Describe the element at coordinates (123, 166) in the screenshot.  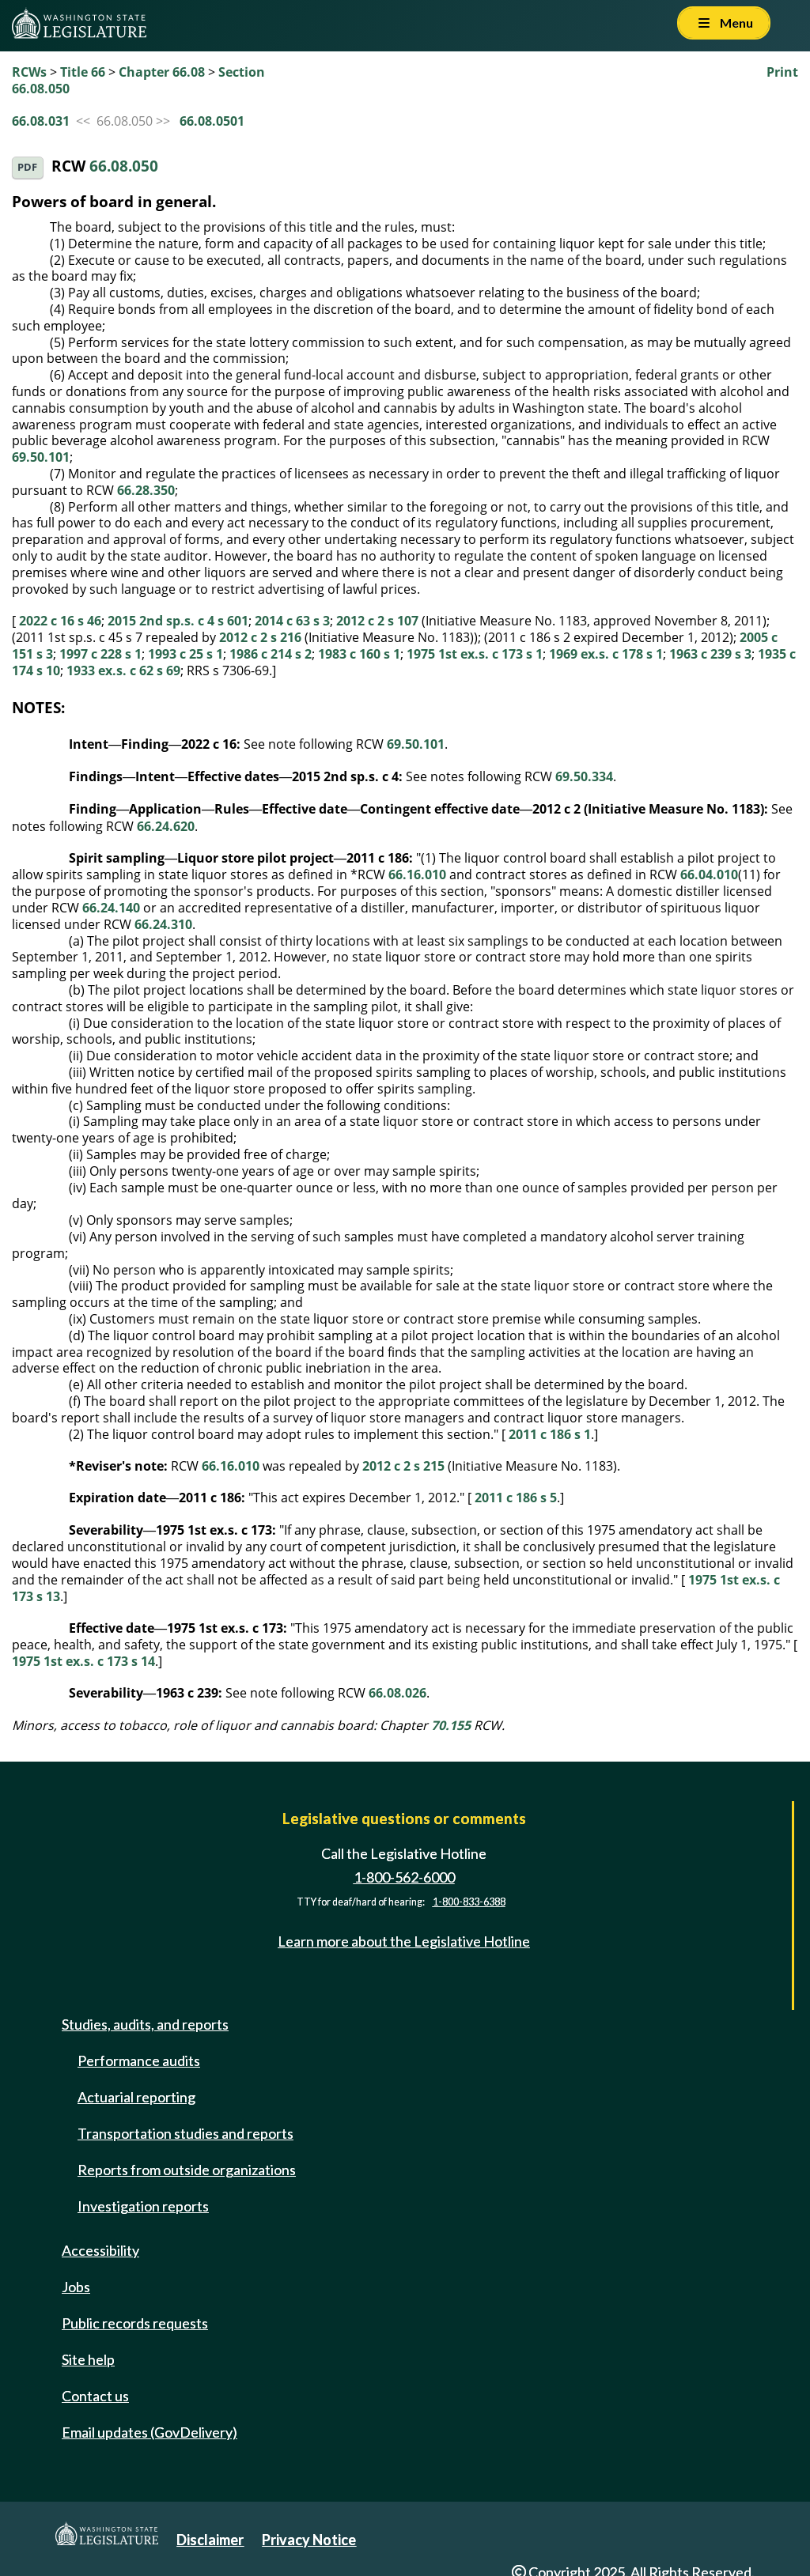
I see `66.08.050` at that location.